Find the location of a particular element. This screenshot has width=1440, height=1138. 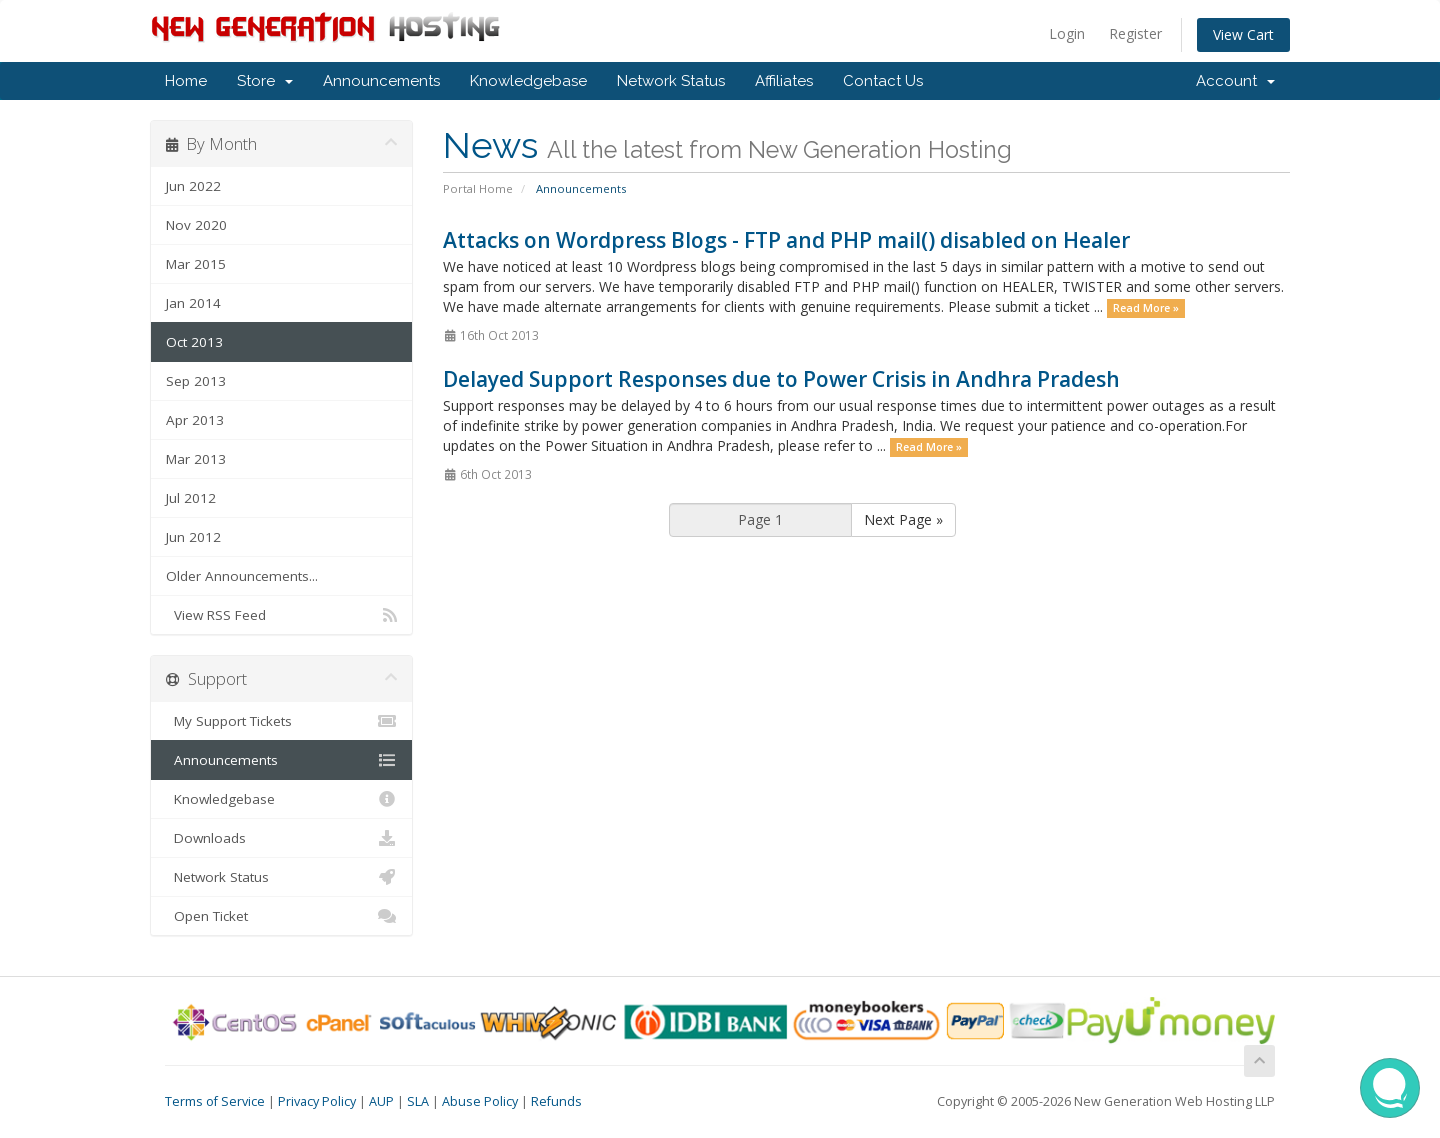

Register is located at coordinates (1135, 33).